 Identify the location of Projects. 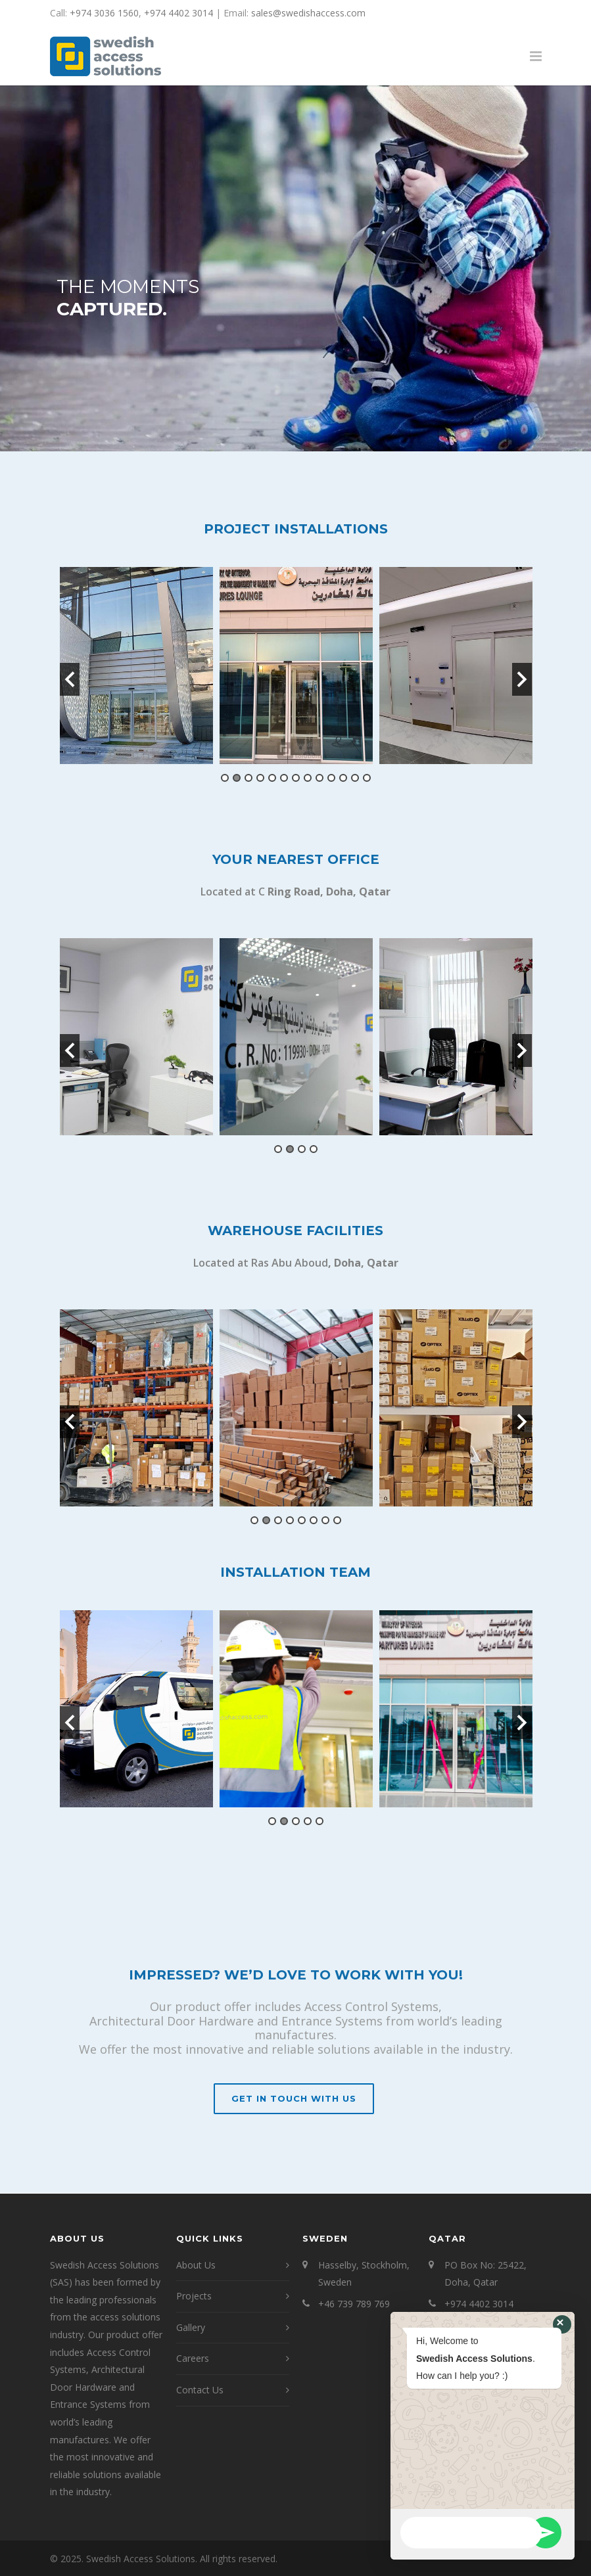
(194, 2296).